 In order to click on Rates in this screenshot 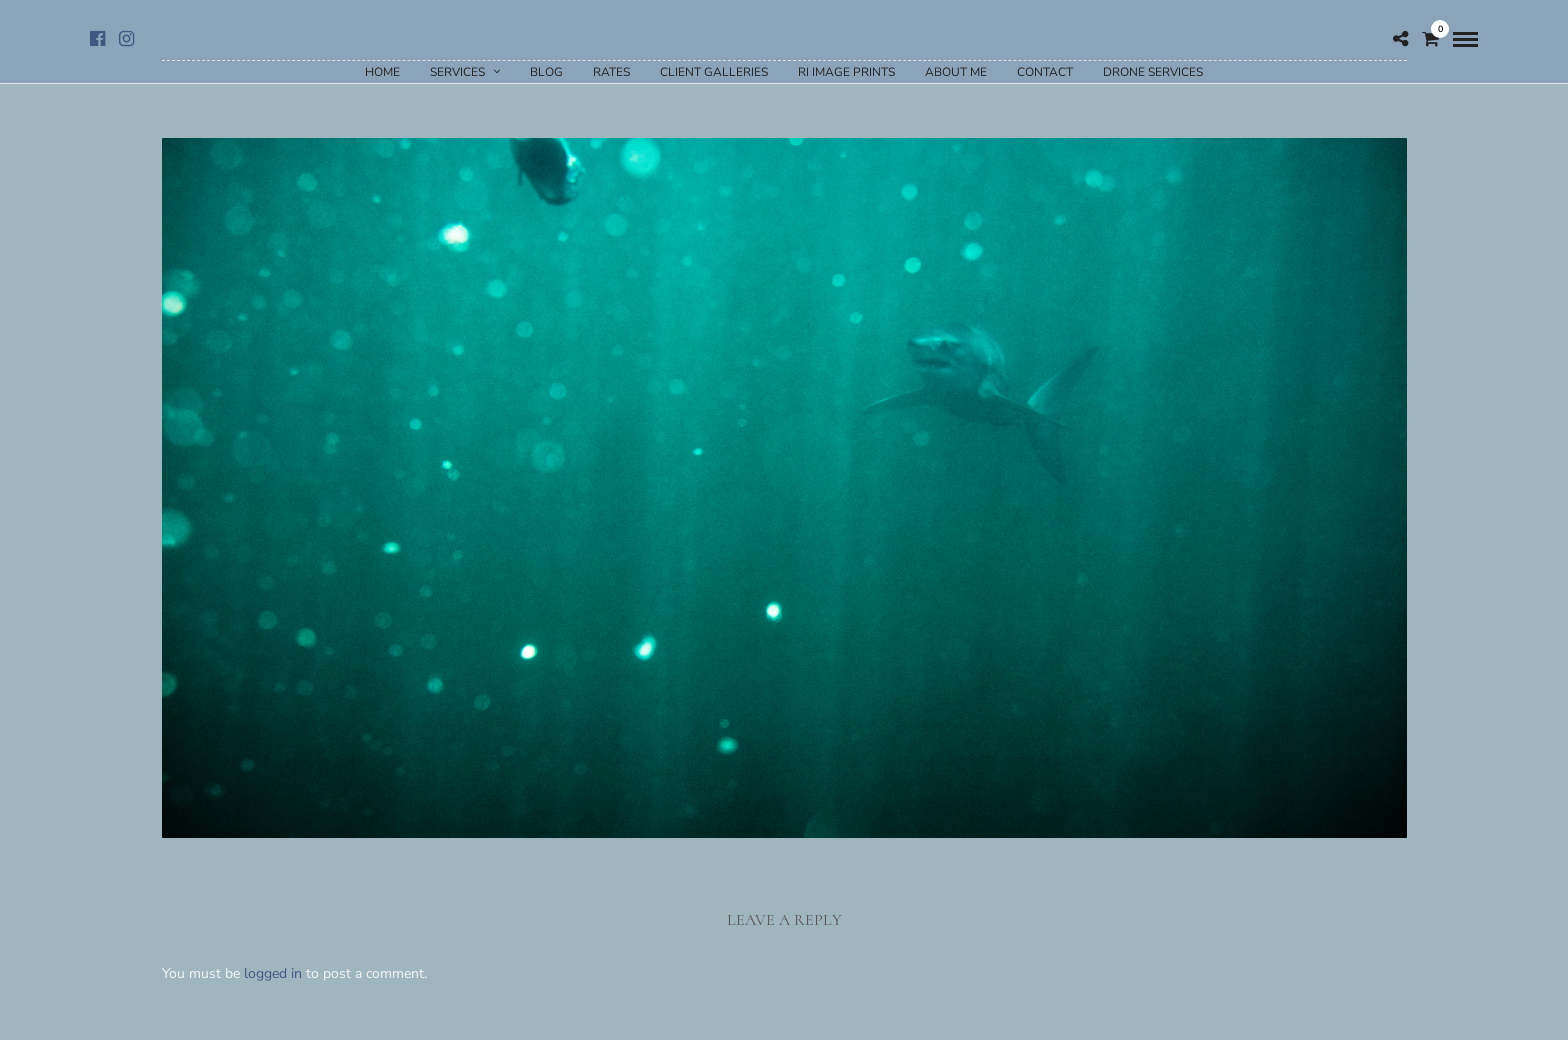, I will do `click(611, 72)`.